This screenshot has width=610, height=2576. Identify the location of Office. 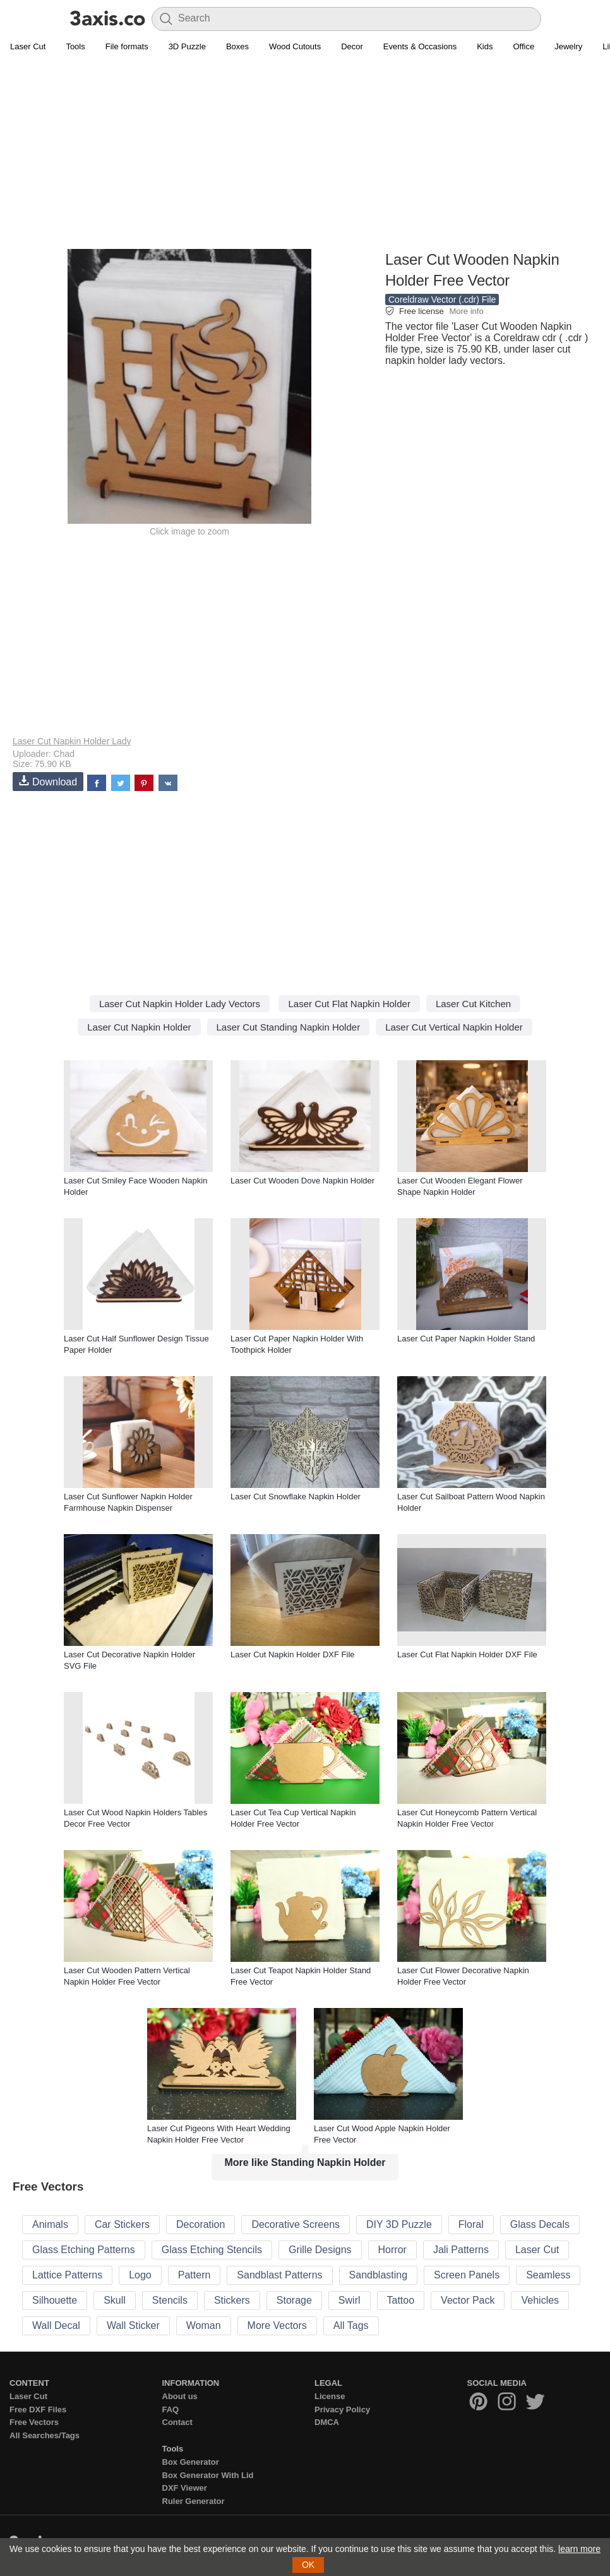
(523, 46).